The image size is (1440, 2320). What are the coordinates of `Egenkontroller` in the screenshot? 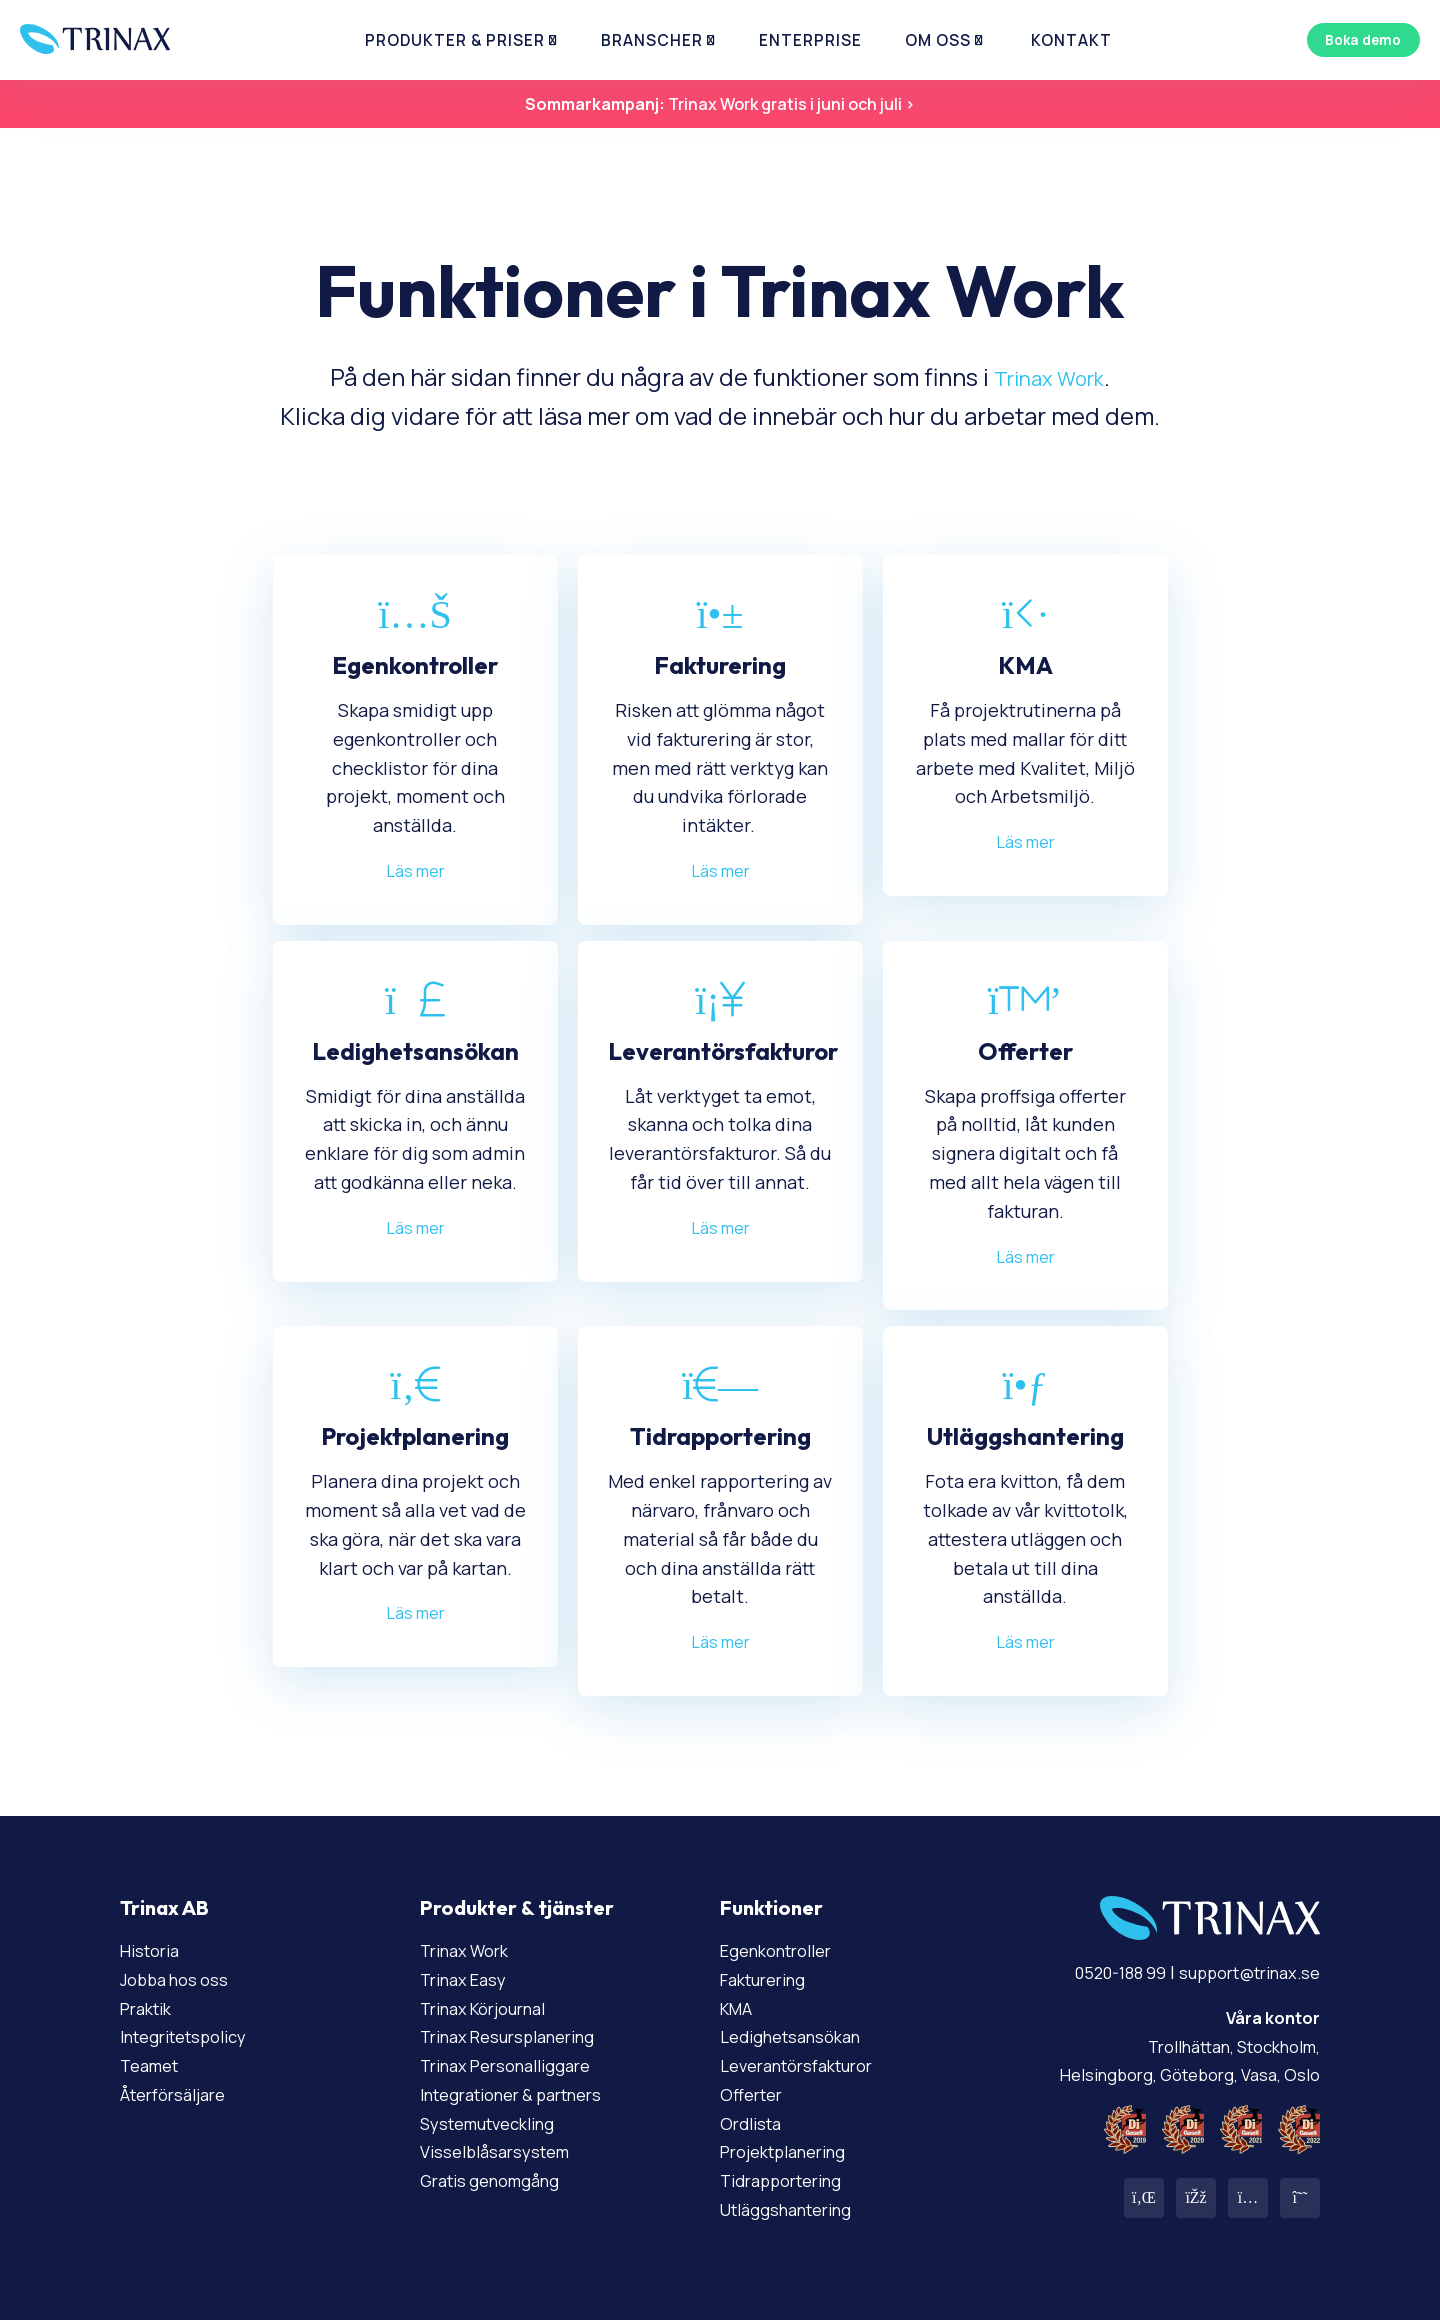 It's located at (784, 1950).